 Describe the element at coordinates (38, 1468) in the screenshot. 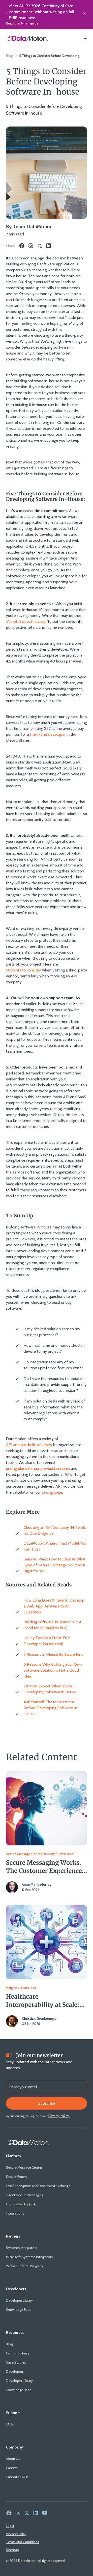

I see `pricing plans for our pre-built services` at that location.